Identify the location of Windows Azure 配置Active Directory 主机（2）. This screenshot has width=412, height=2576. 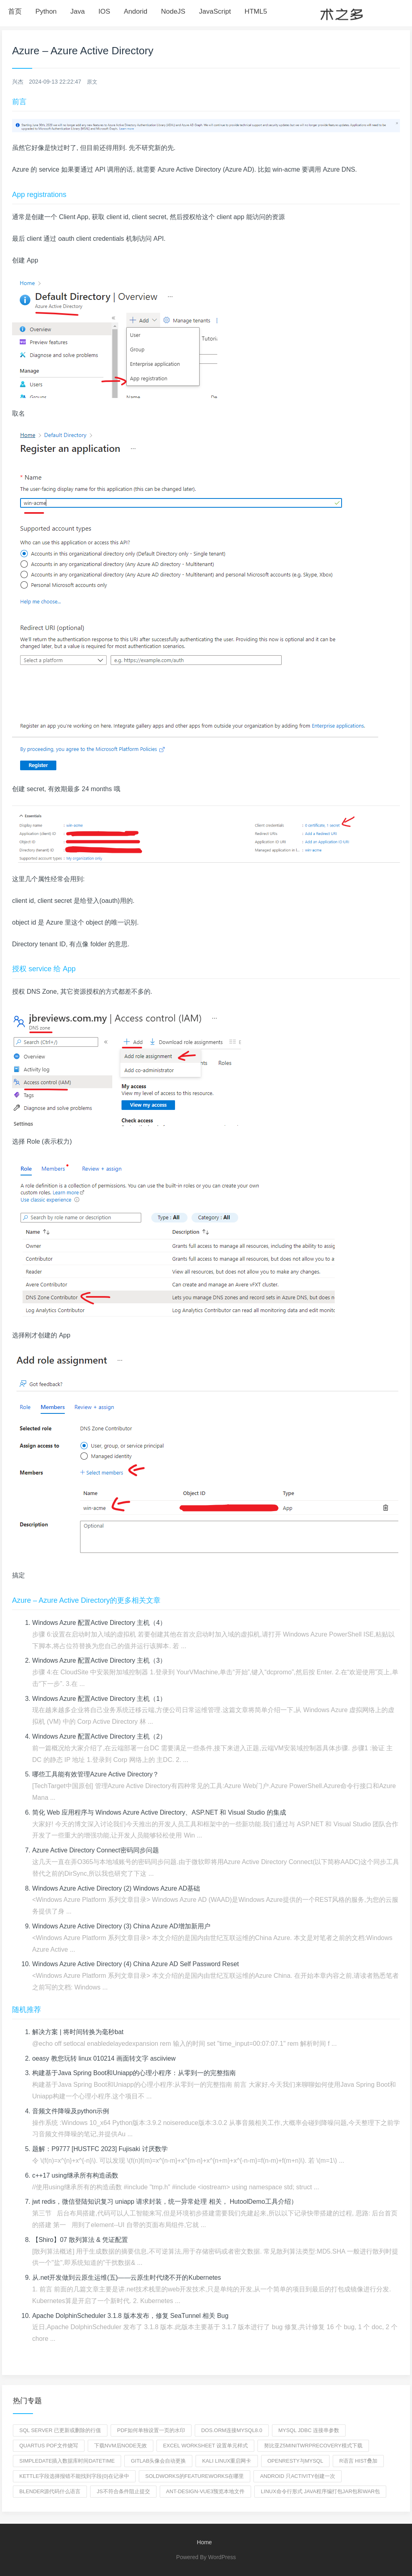
(99, 1736).